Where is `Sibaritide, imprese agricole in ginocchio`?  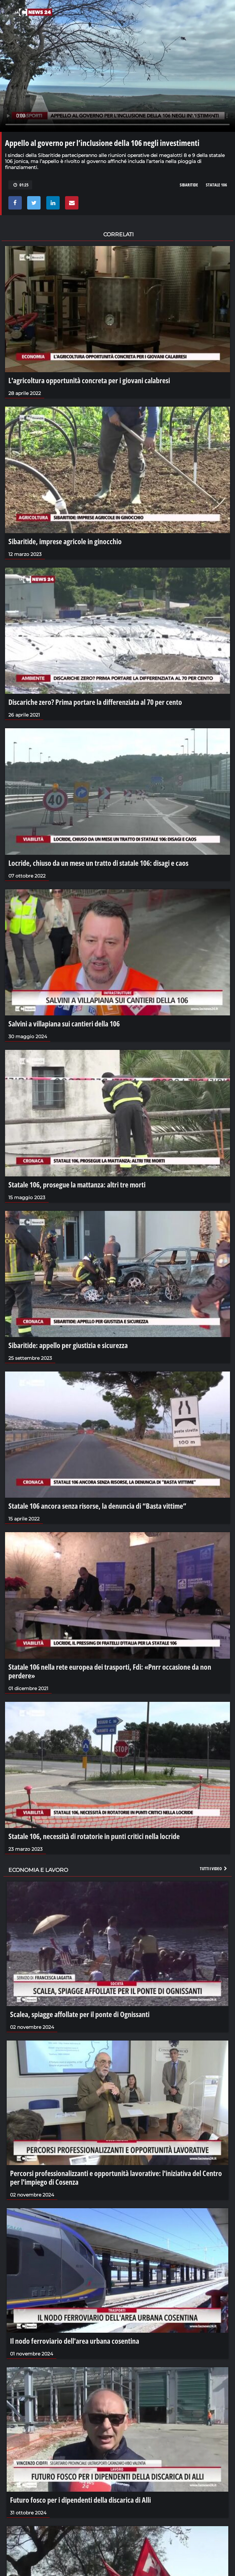 Sibaritide, imprese agricole in ginocchio is located at coordinates (65, 541).